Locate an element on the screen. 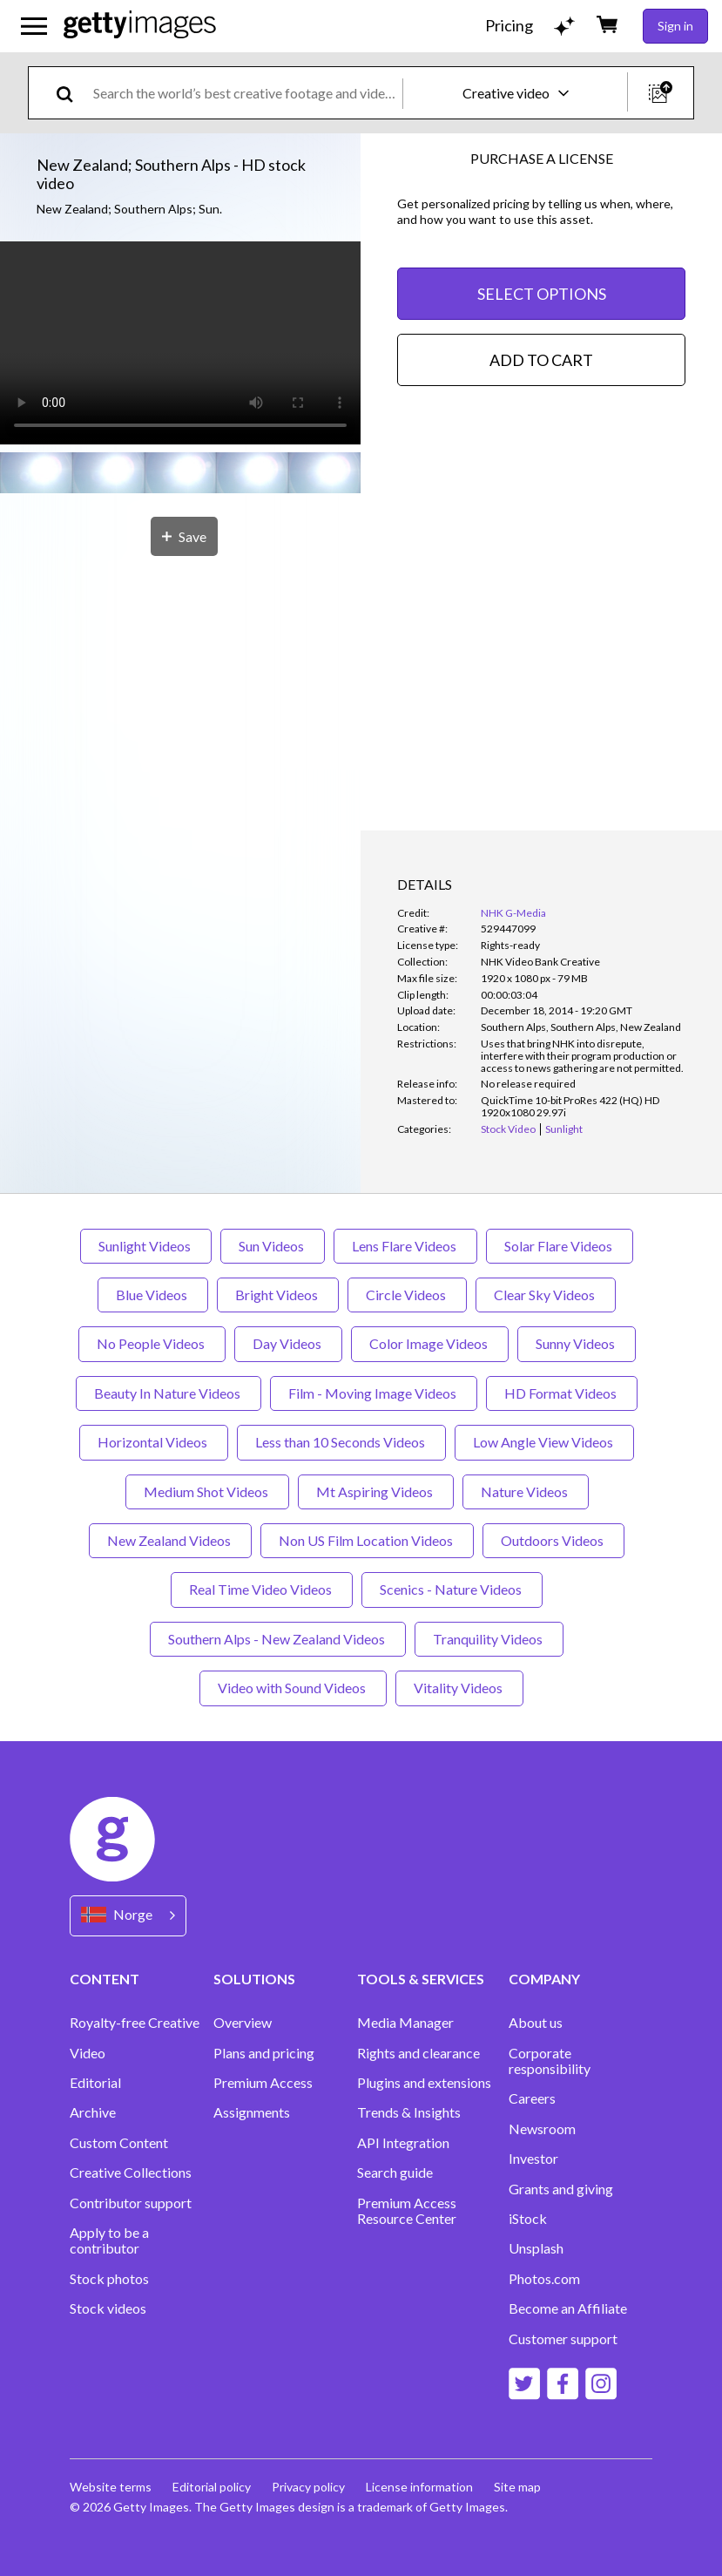 Image resolution: width=722 pixels, height=2576 pixels. Outdoors Videos is located at coordinates (553, 1540).